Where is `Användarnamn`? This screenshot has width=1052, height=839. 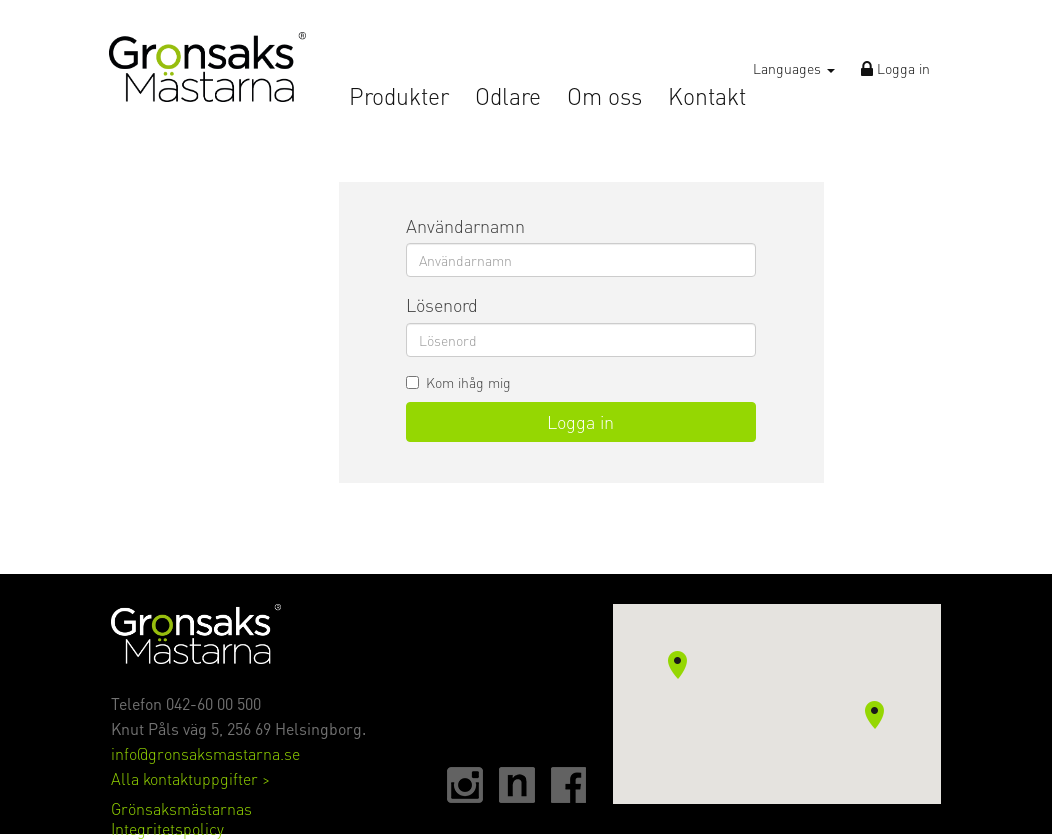
Användarnamn is located at coordinates (465, 225).